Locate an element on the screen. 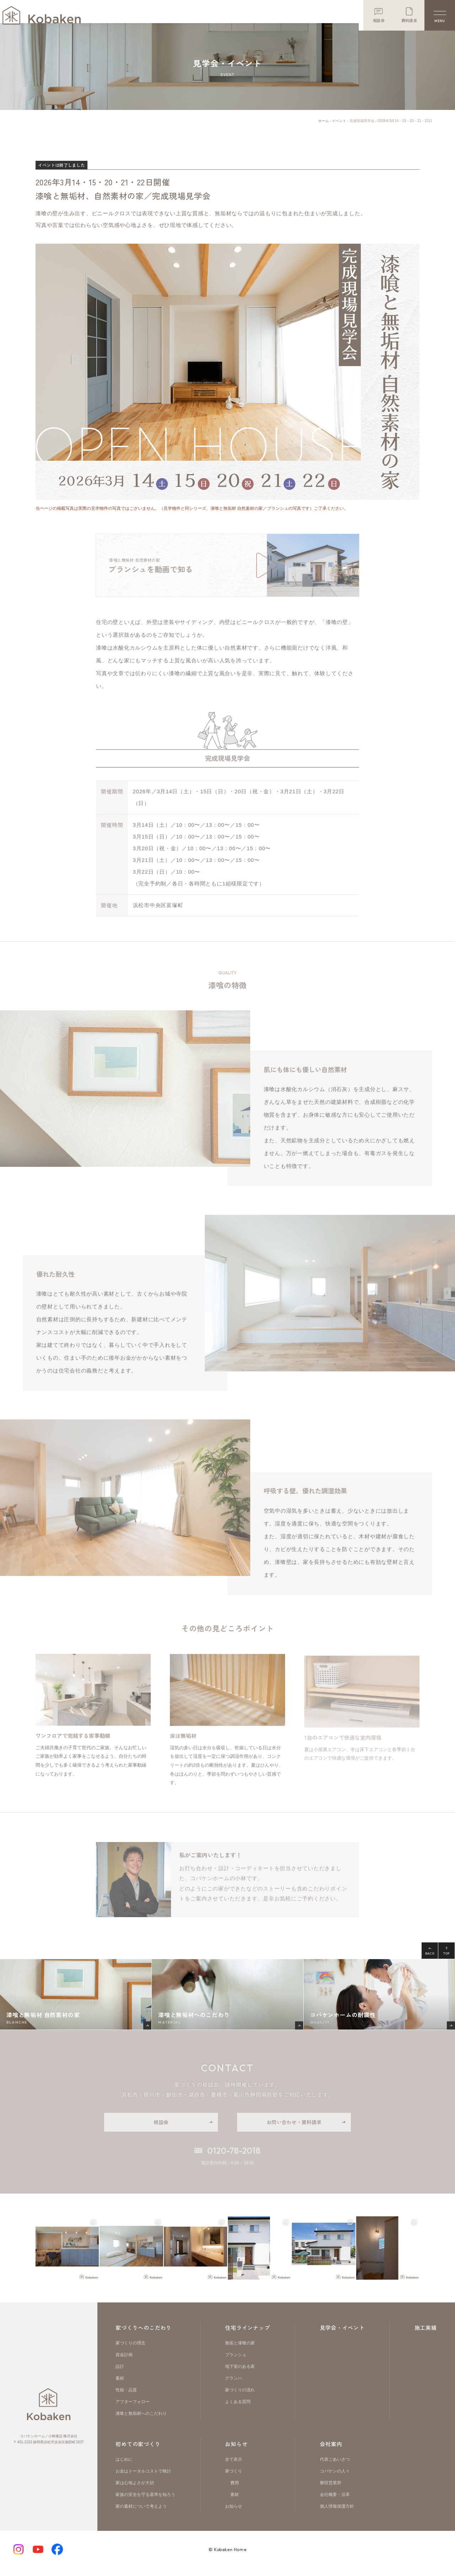 Image resolution: width=455 pixels, height=2576 pixels. 代表ごあいさつ is located at coordinates (335, 2466).